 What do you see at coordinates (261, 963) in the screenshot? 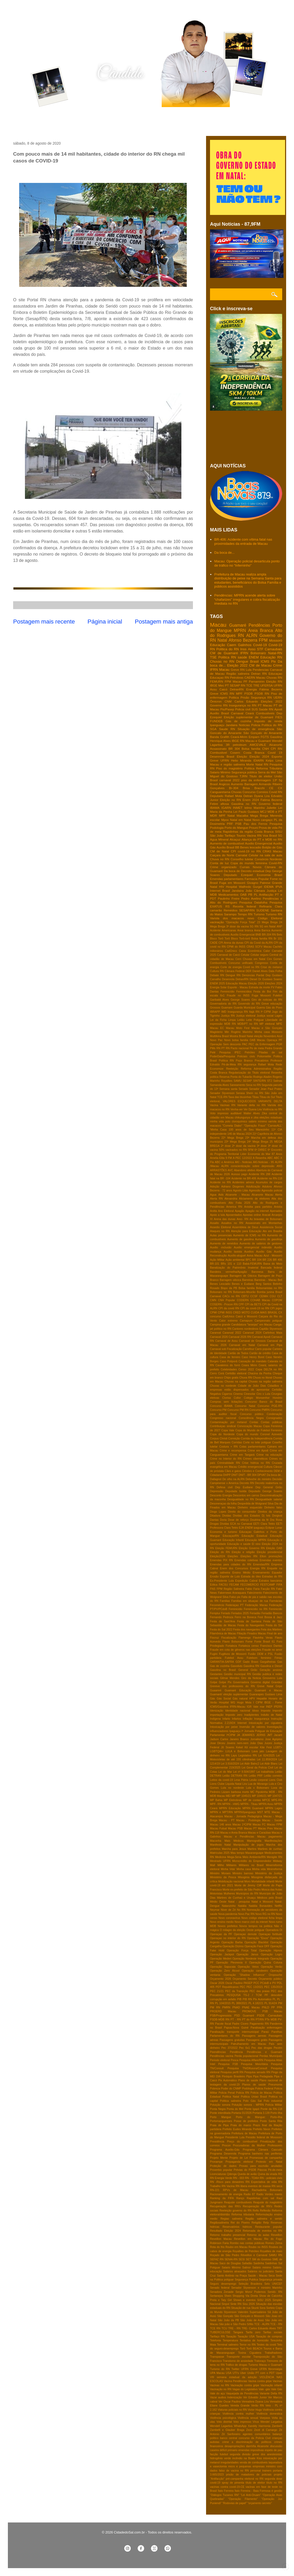
I see `Congresso` at bounding box center [261, 963].